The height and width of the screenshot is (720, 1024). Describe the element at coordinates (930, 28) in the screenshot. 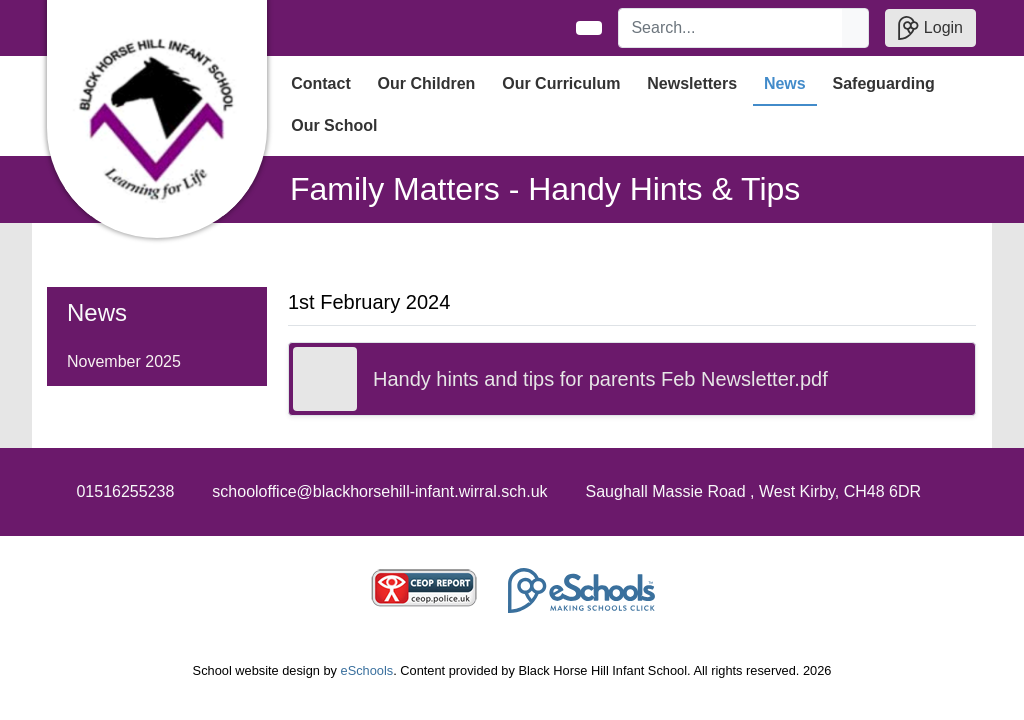

I see `Login` at that location.